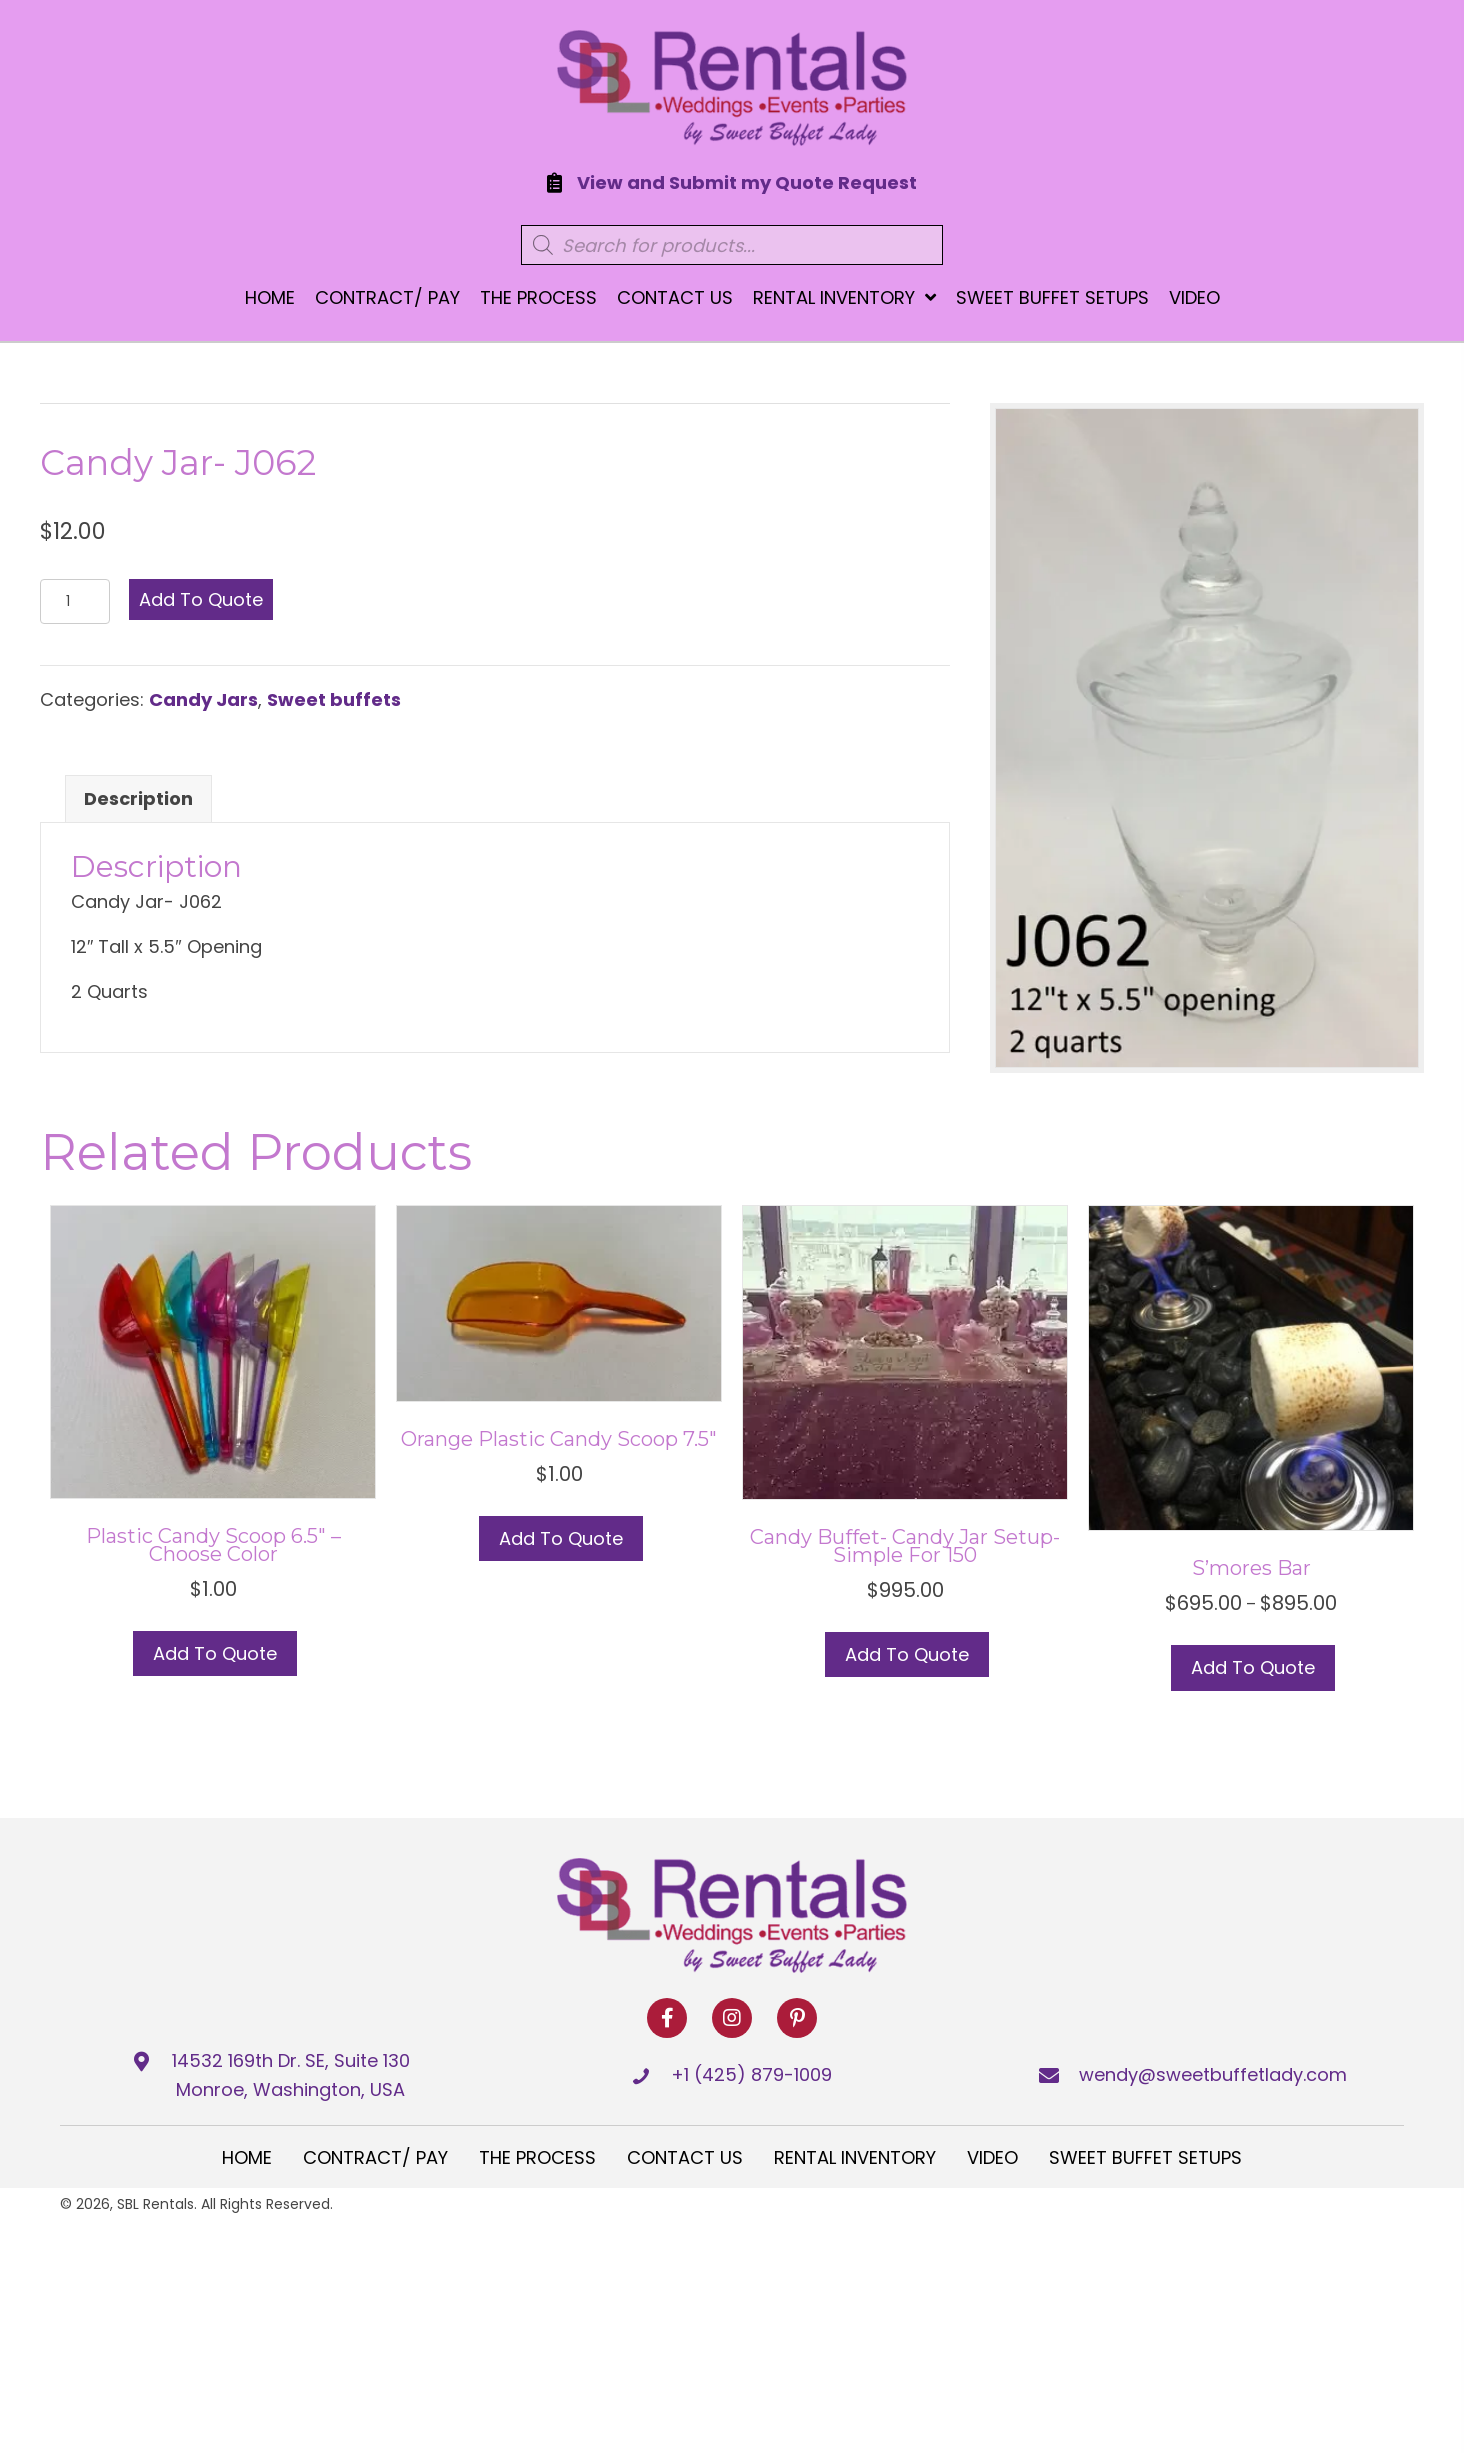  What do you see at coordinates (1213, 2074) in the screenshot?
I see `wendy@sweetbuffetlady.com` at bounding box center [1213, 2074].